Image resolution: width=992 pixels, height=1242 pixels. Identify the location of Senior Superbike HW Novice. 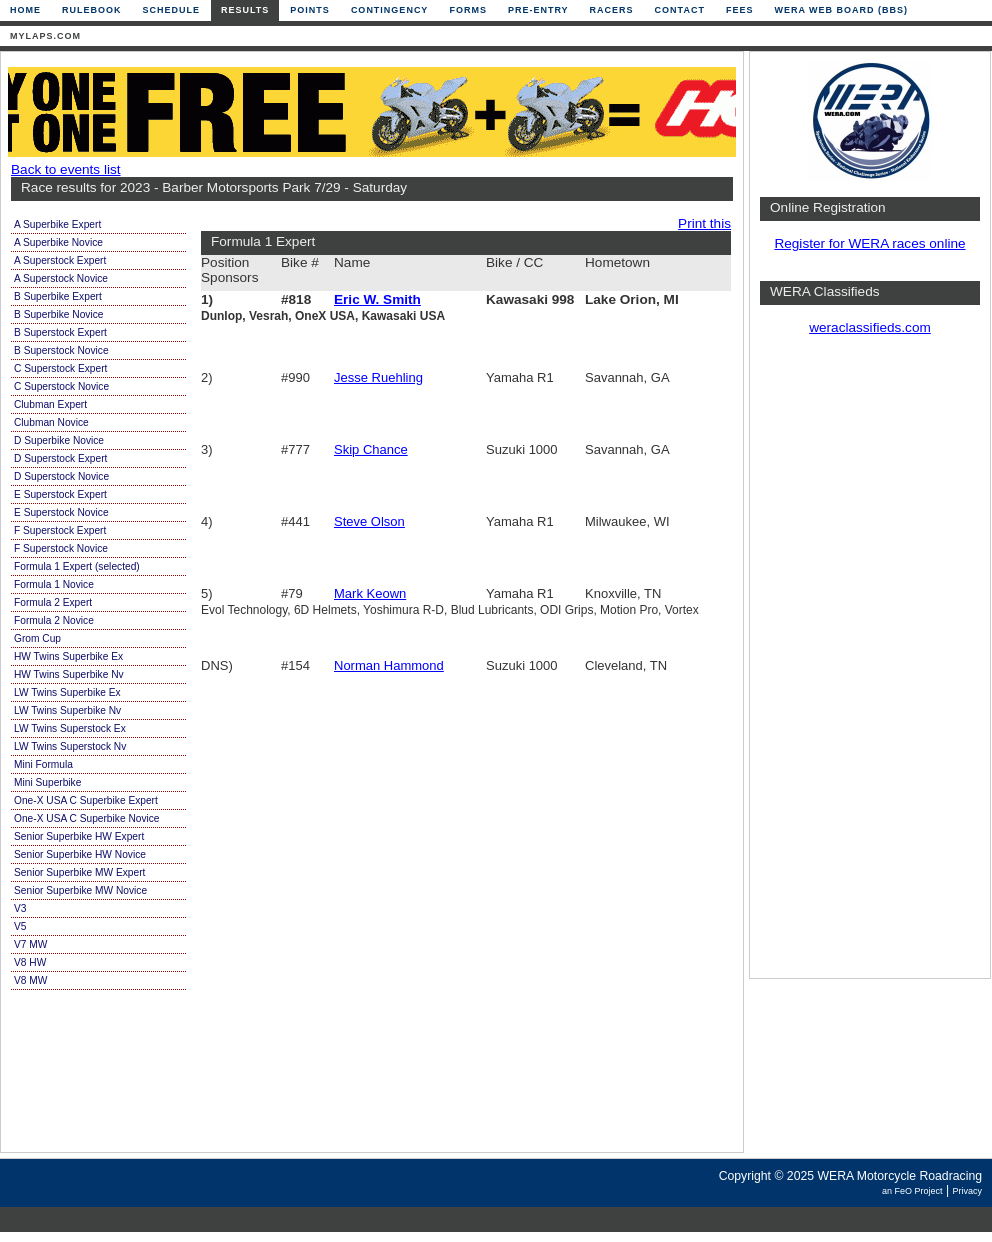
(80, 854).